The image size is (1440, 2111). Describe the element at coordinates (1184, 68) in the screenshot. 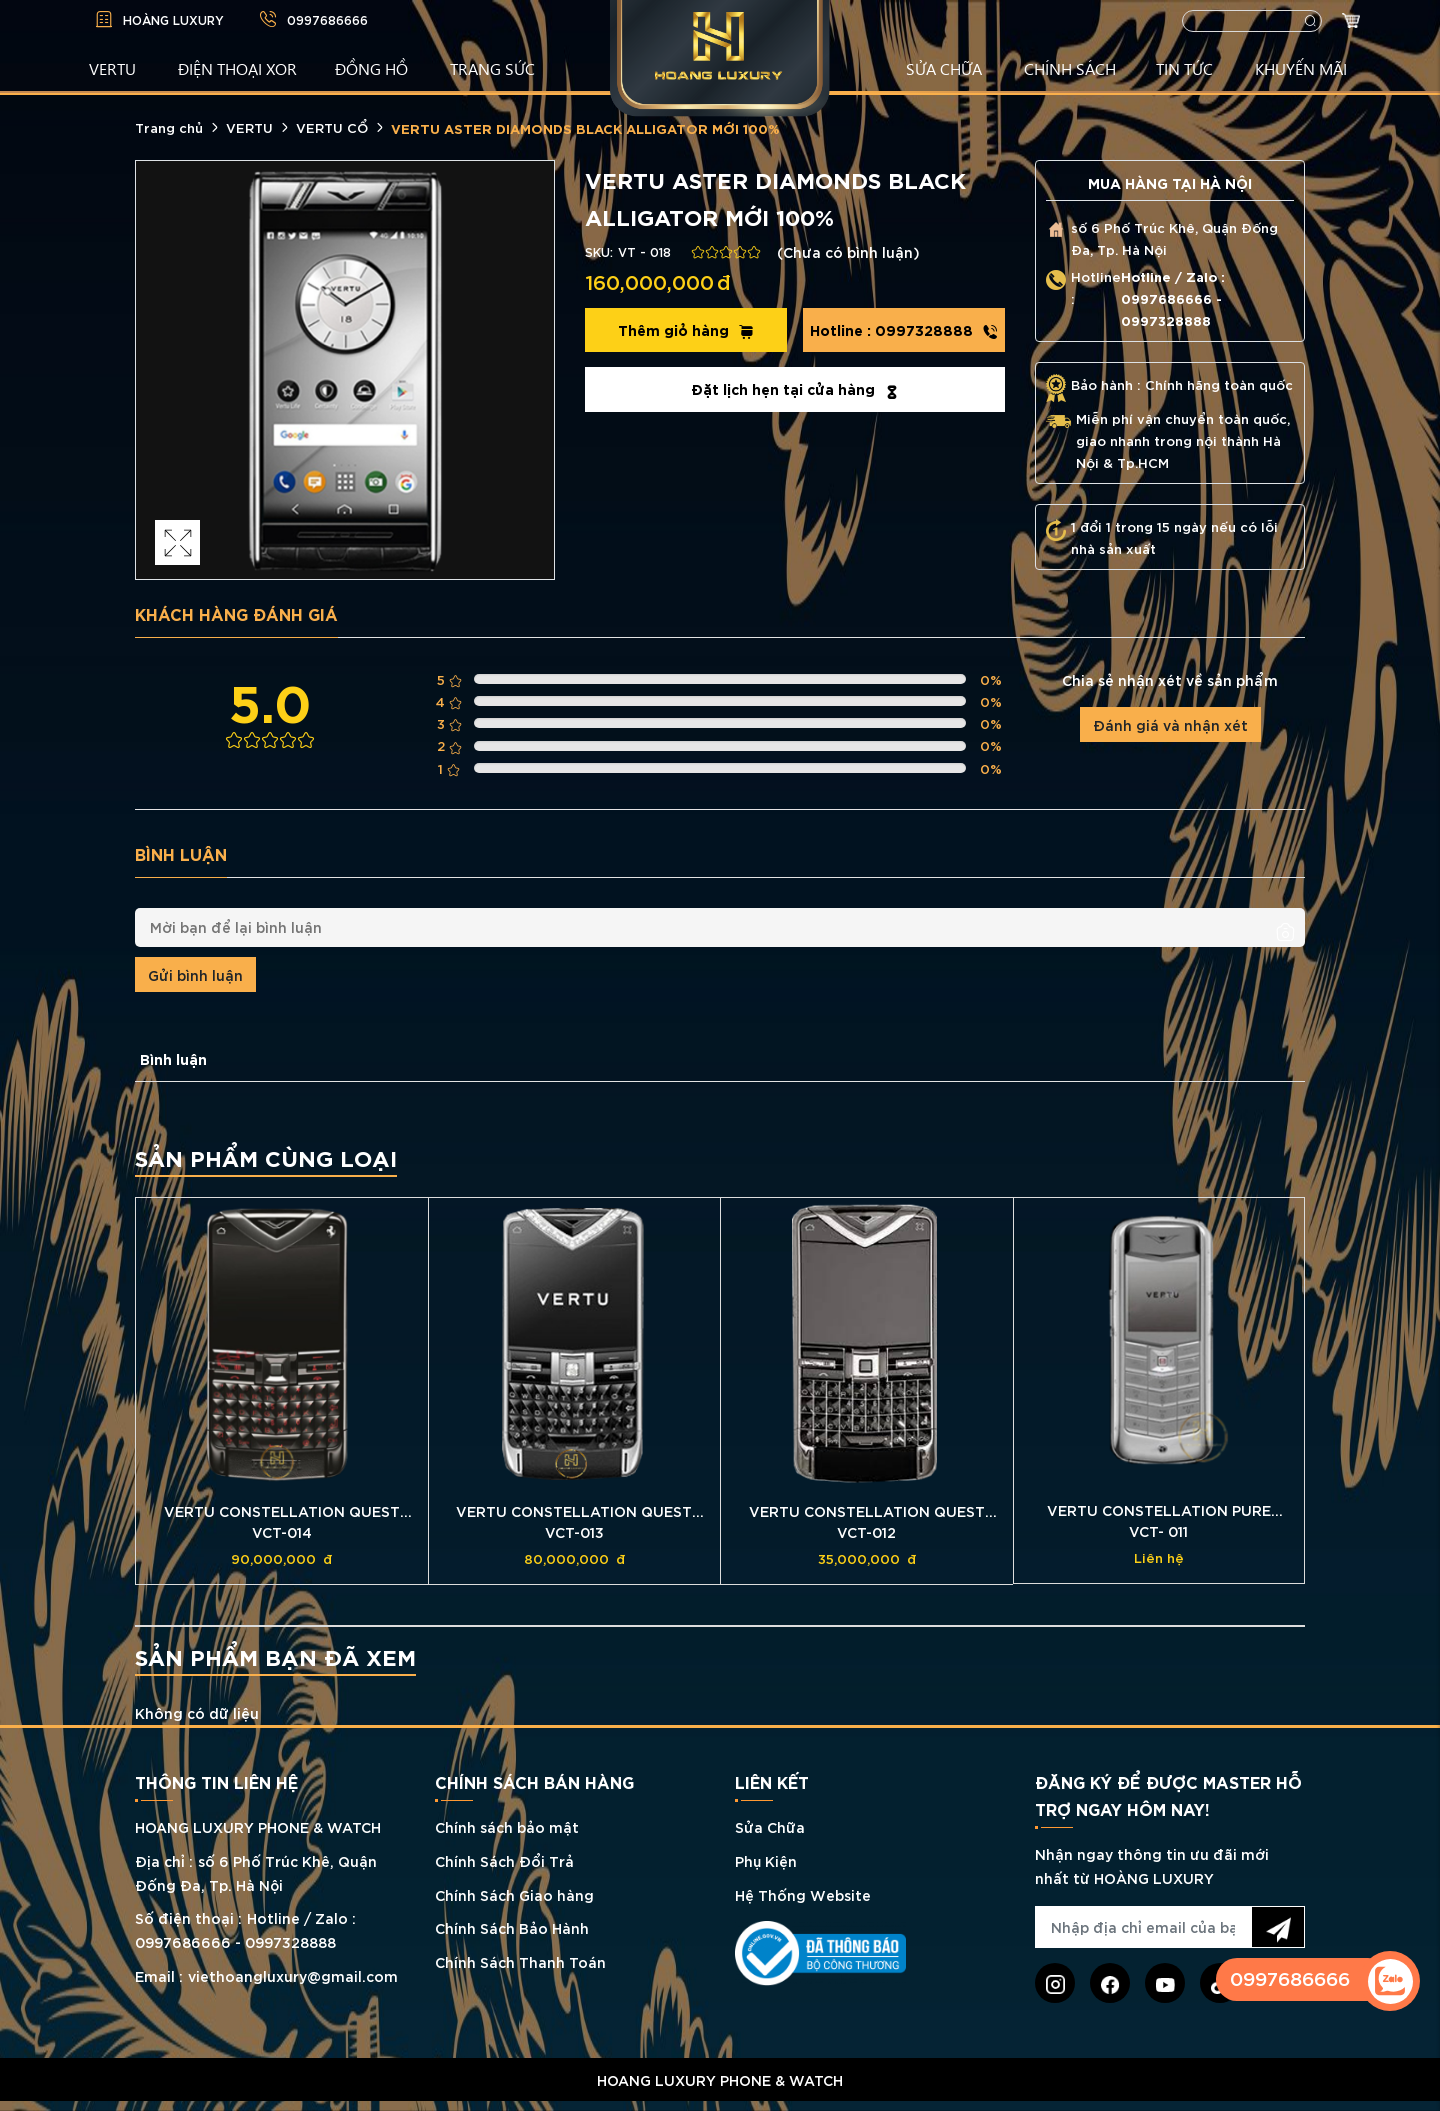

I see `TIN TỨC` at that location.